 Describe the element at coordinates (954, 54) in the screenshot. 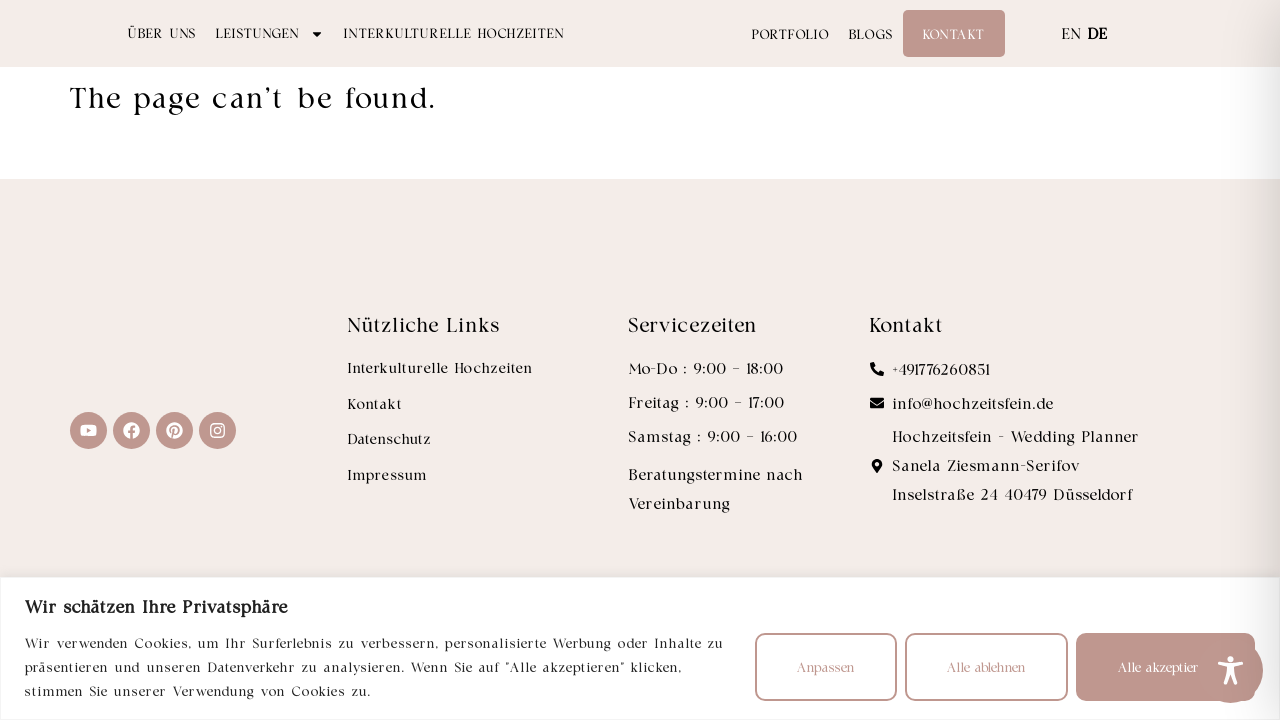

I see `Kontakt` at that location.